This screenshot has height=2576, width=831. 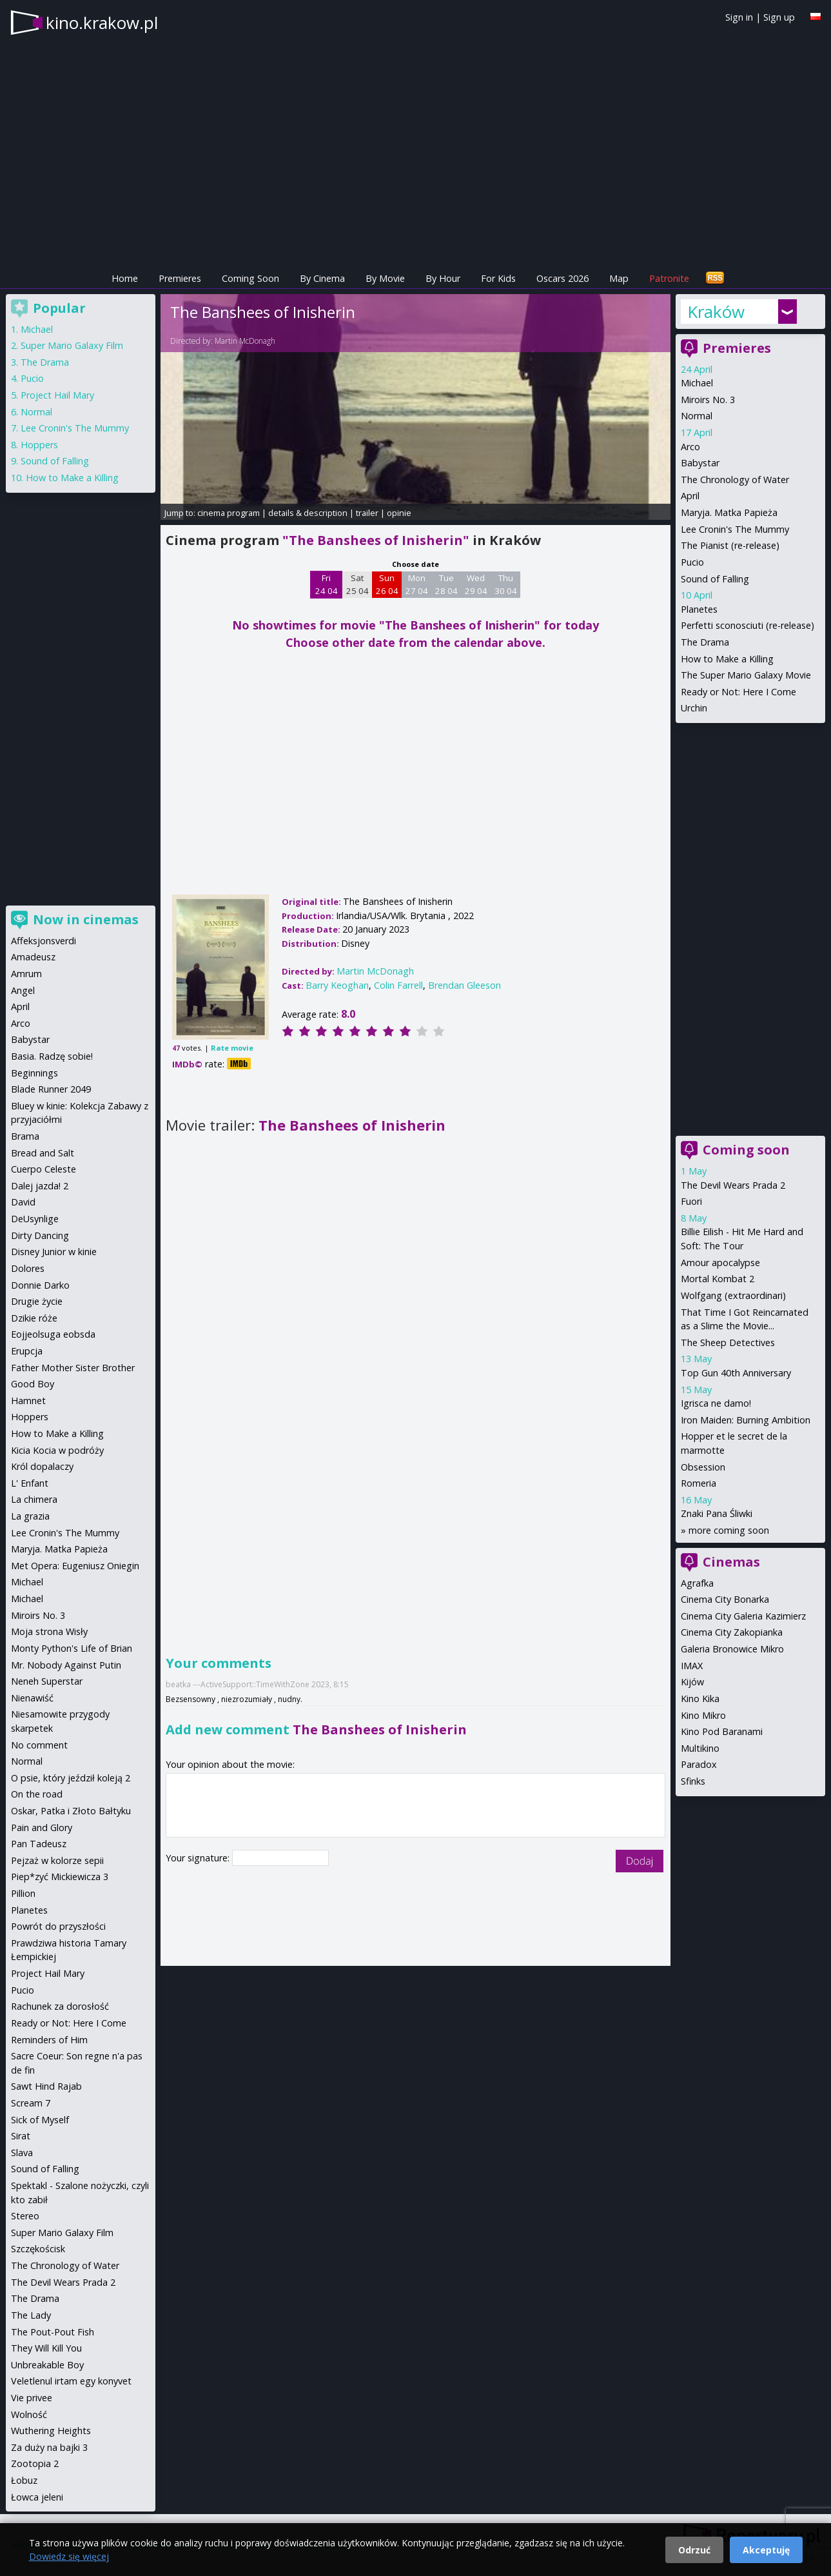 What do you see at coordinates (27, 1351) in the screenshot?
I see `Erupcja` at bounding box center [27, 1351].